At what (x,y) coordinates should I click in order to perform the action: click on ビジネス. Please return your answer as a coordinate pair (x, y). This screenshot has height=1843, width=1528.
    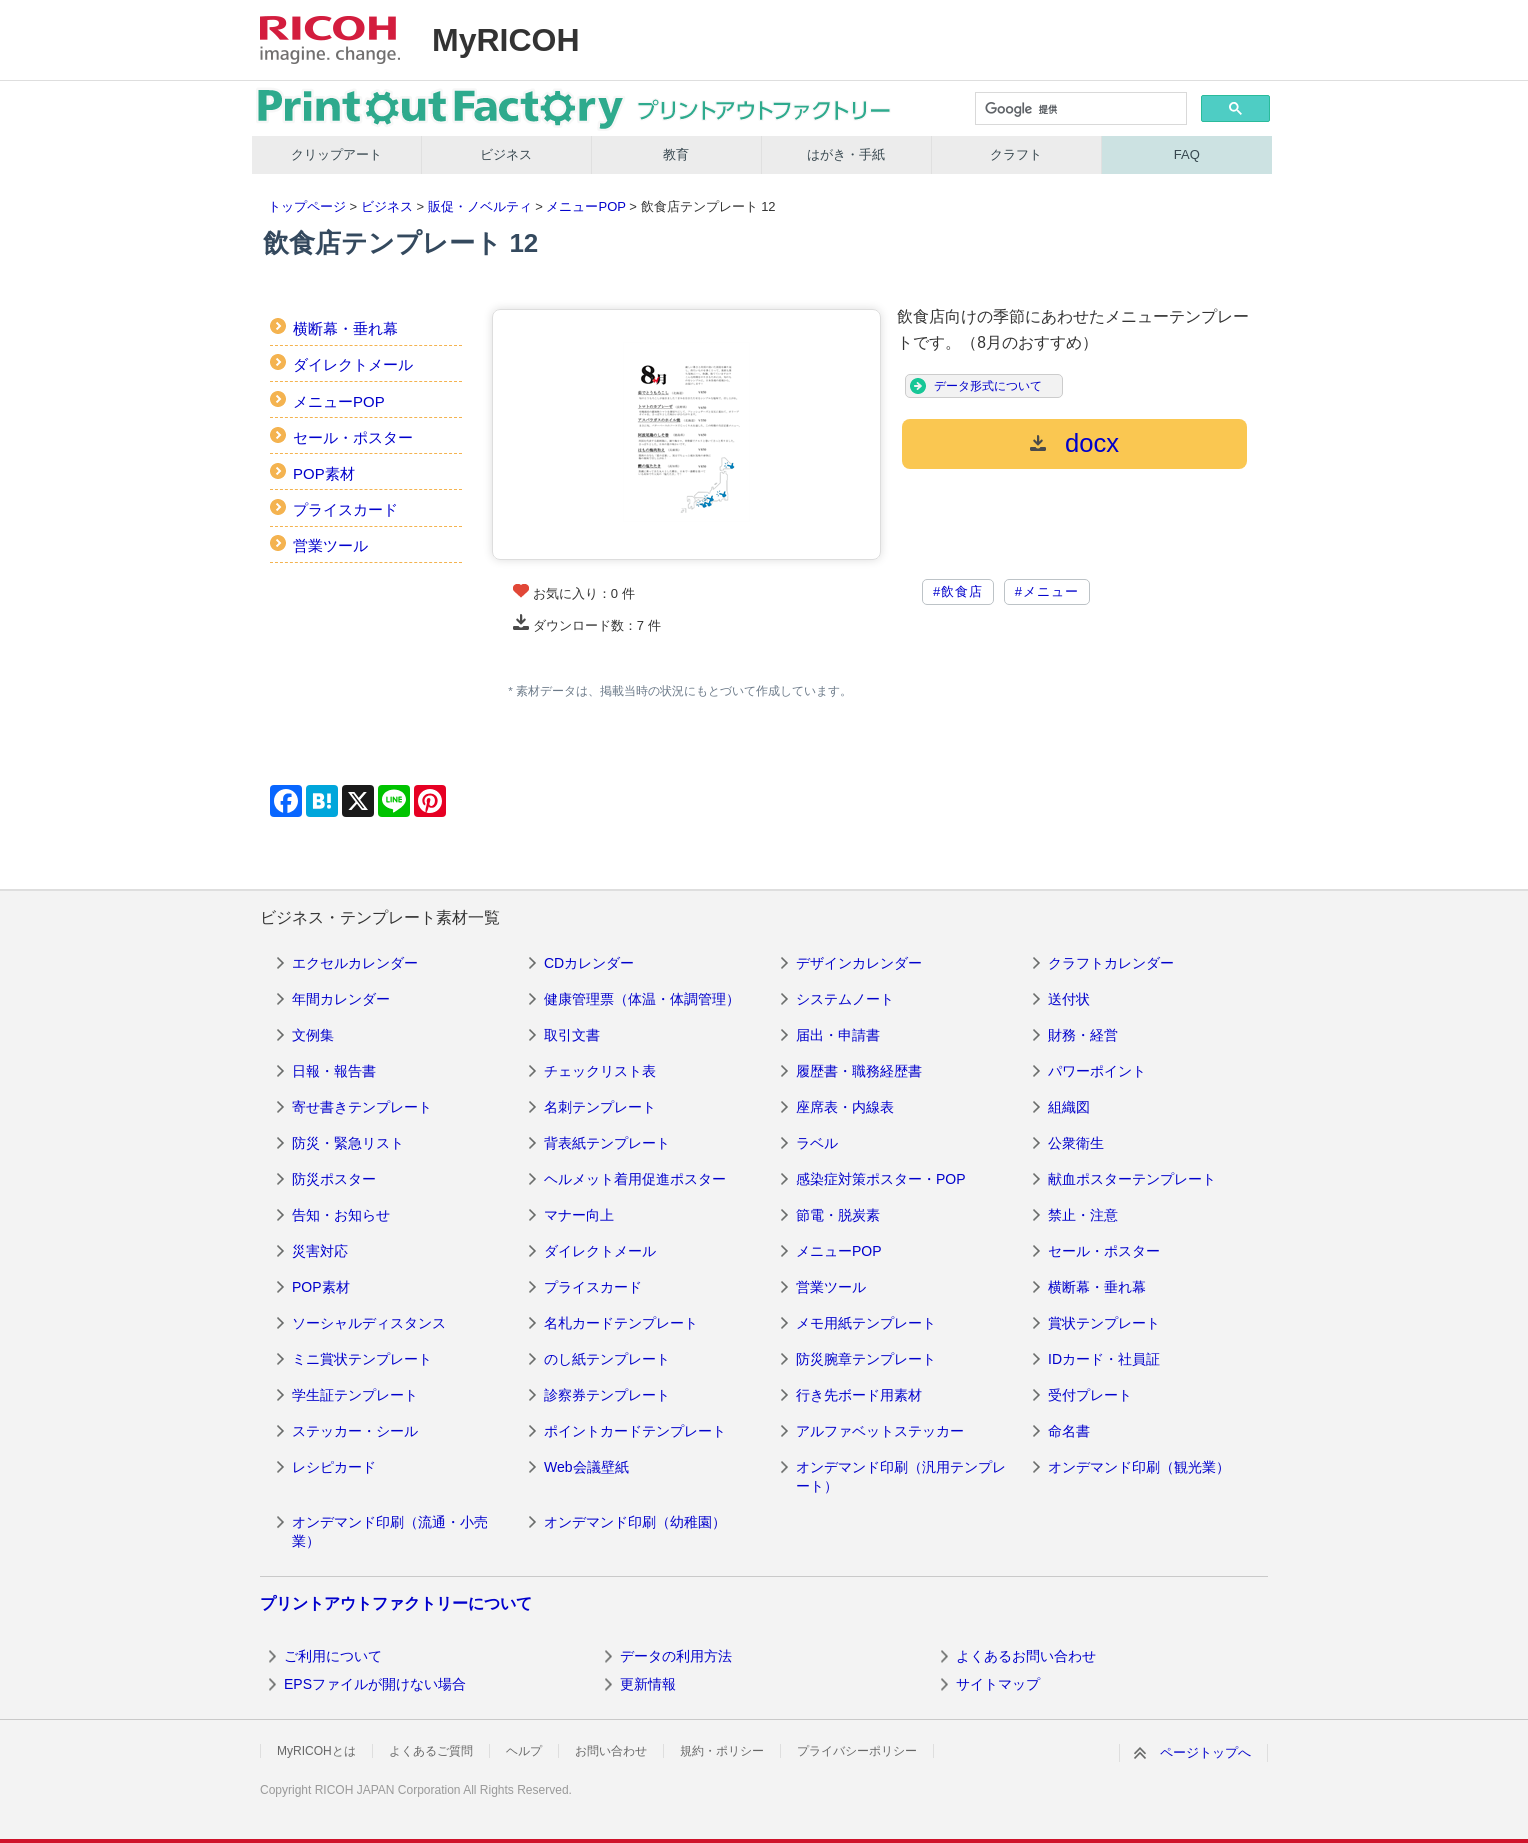
    Looking at the image, I should click on (506, 154).